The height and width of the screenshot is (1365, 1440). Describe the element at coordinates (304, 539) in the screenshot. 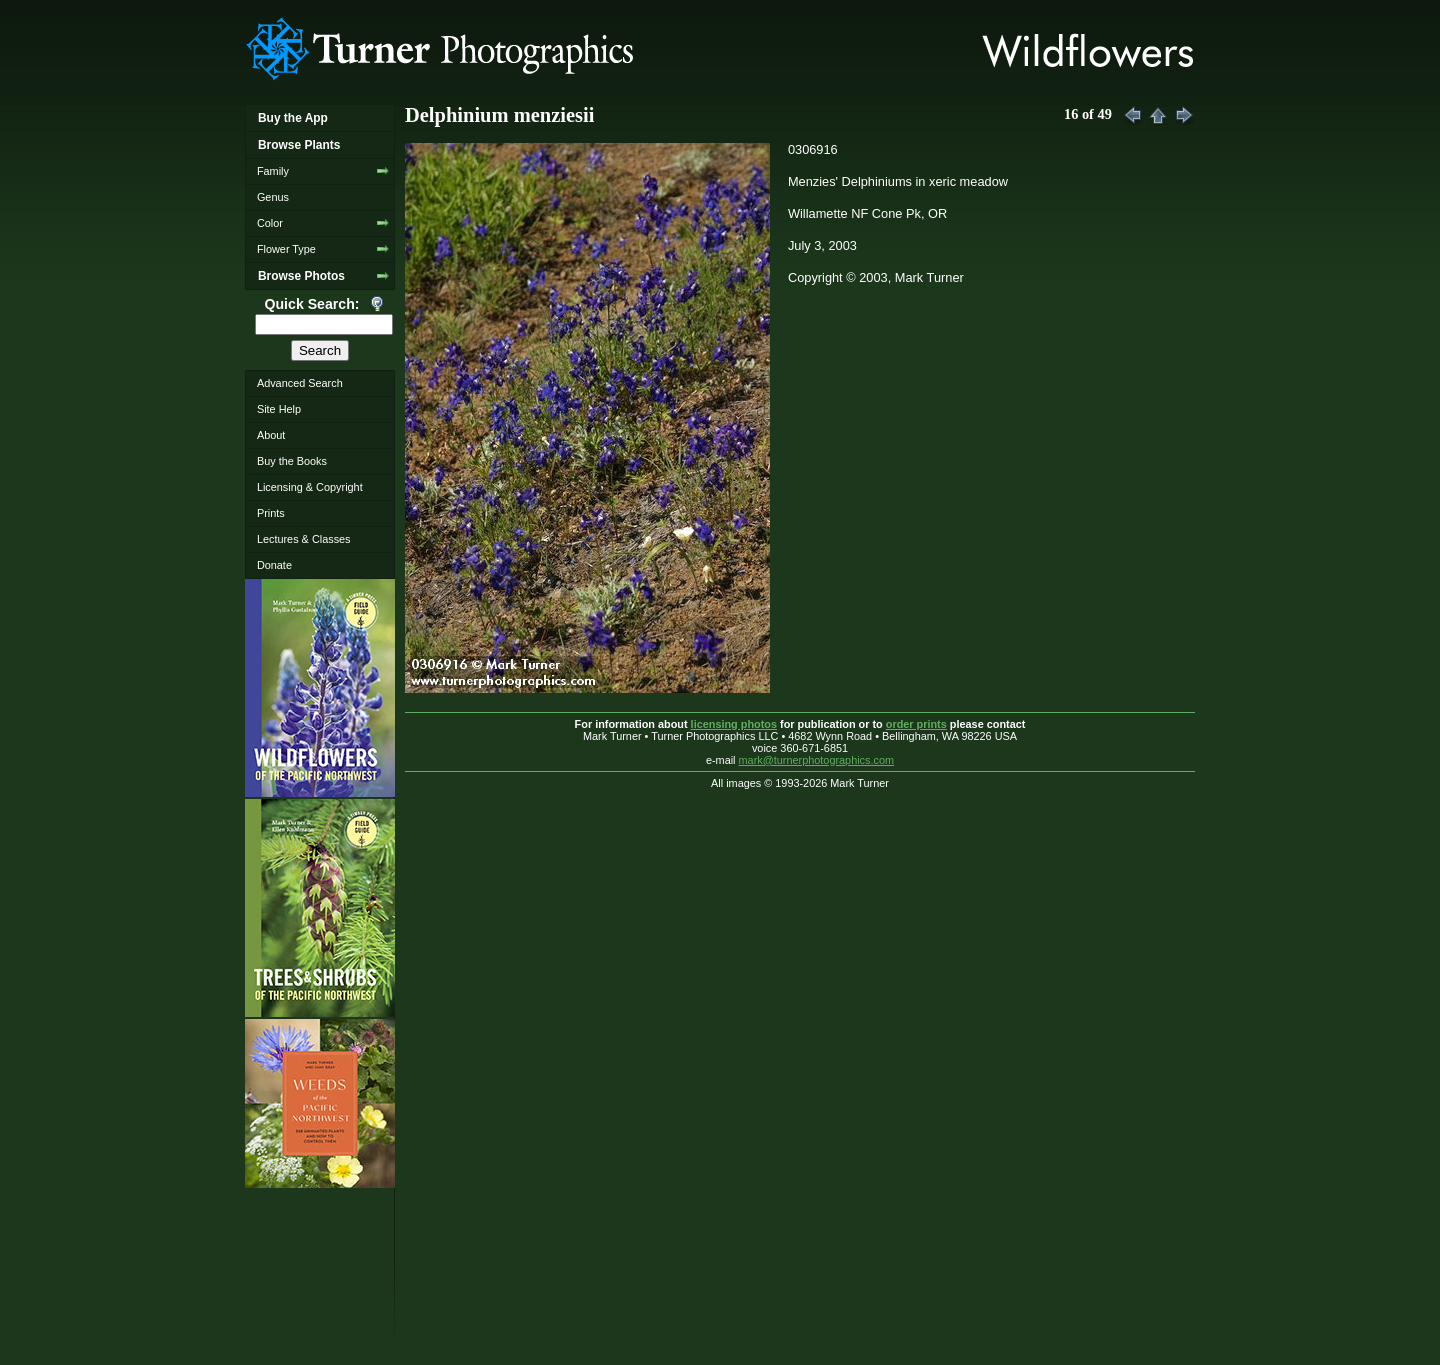

I see `Lectures & Classes` at that location.